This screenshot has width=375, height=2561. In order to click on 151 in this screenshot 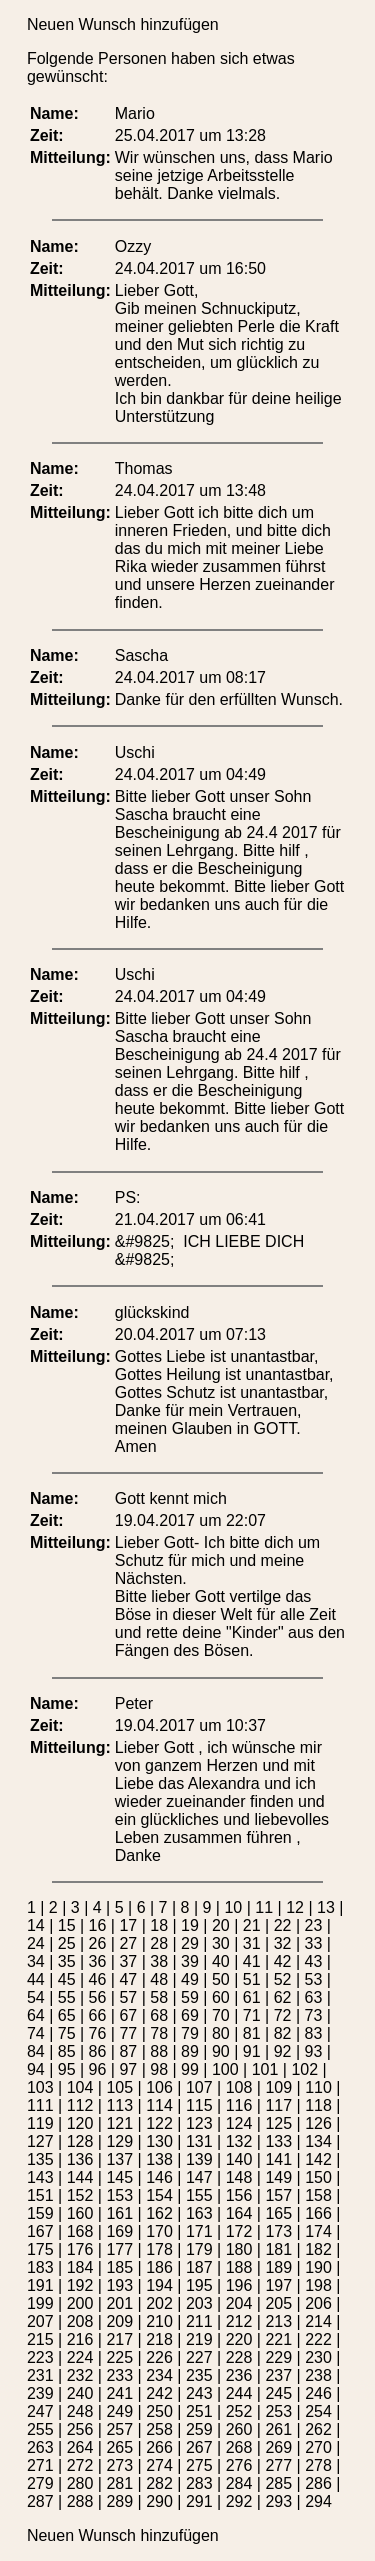, I will do `click(40, 2195)`.